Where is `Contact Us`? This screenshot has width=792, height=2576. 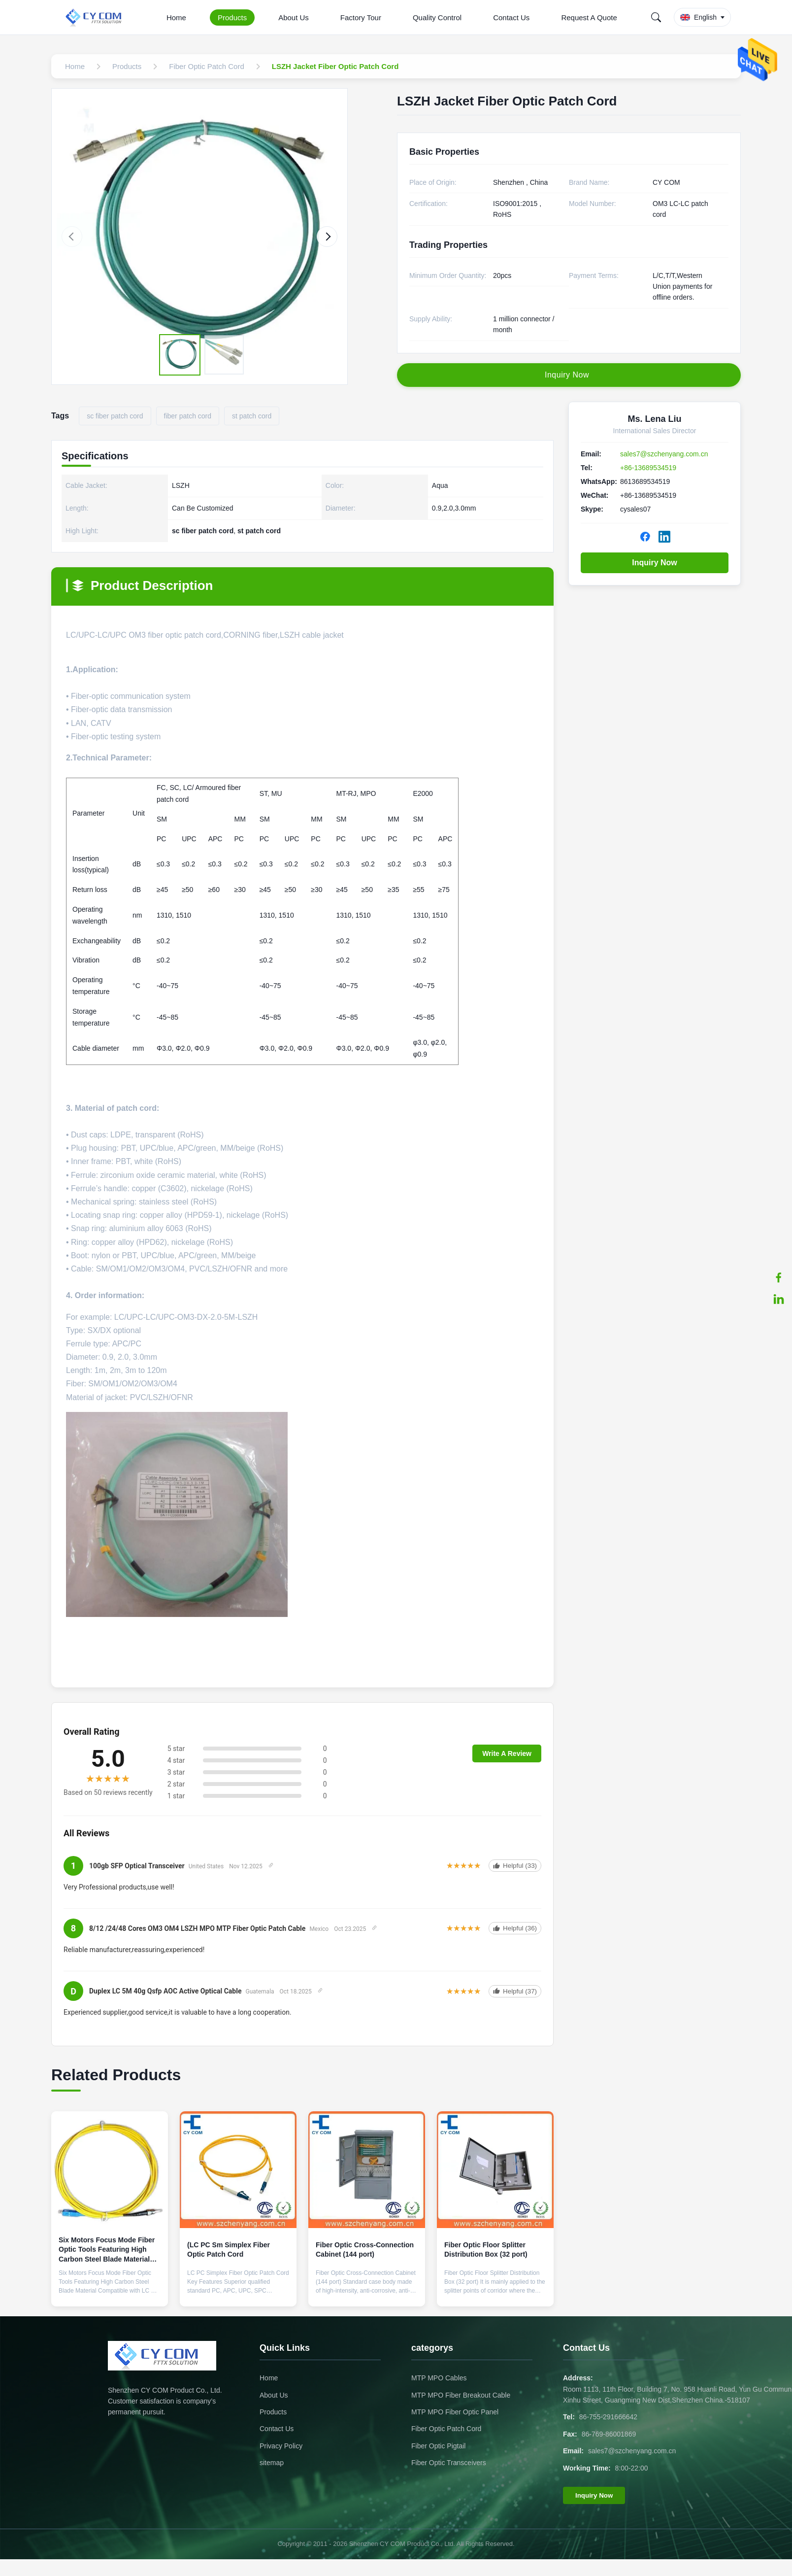 Contact Us is located at coordinates (511, 17).